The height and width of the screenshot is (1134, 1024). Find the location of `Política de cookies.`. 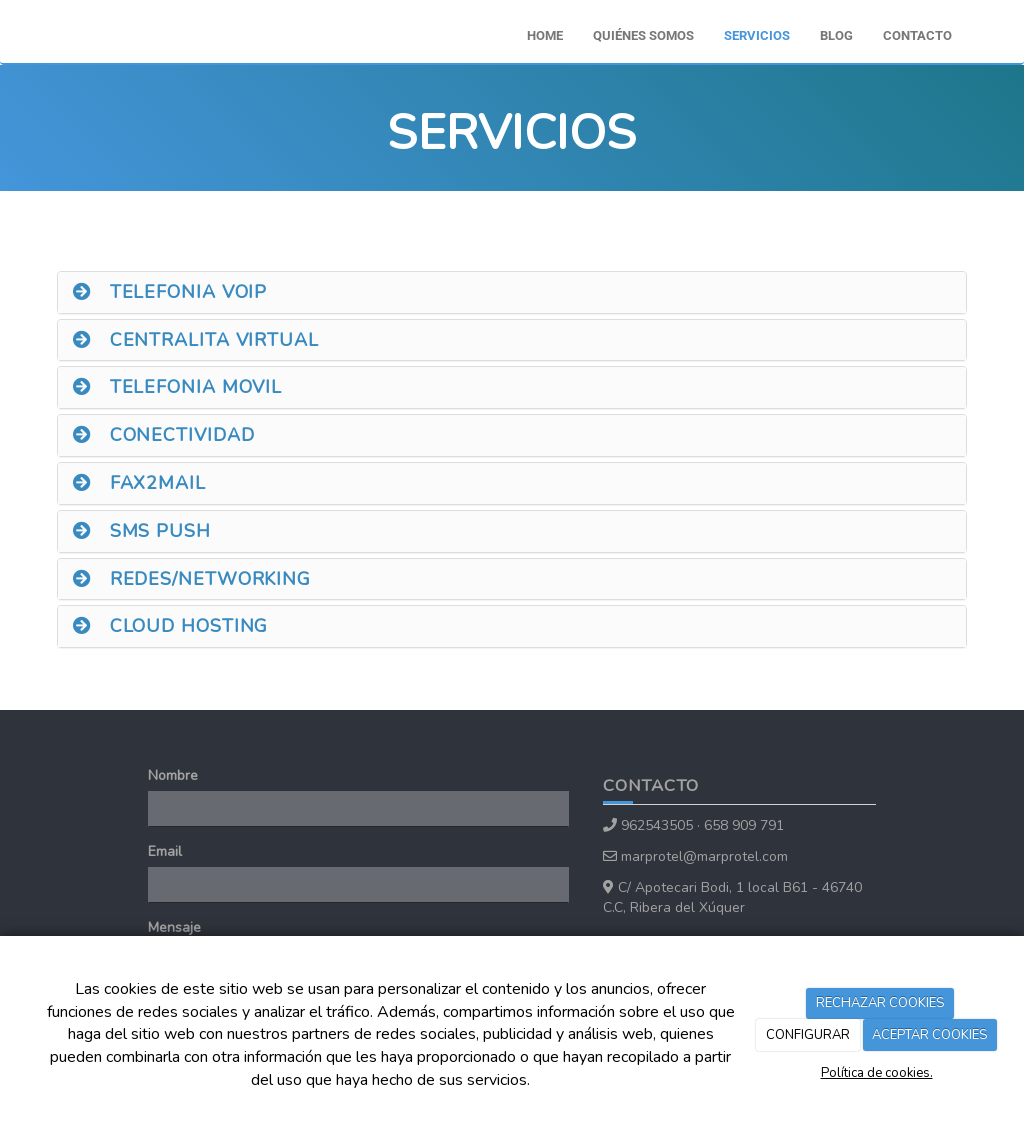

Política de cookies. is located at coordinates (877, 1073).